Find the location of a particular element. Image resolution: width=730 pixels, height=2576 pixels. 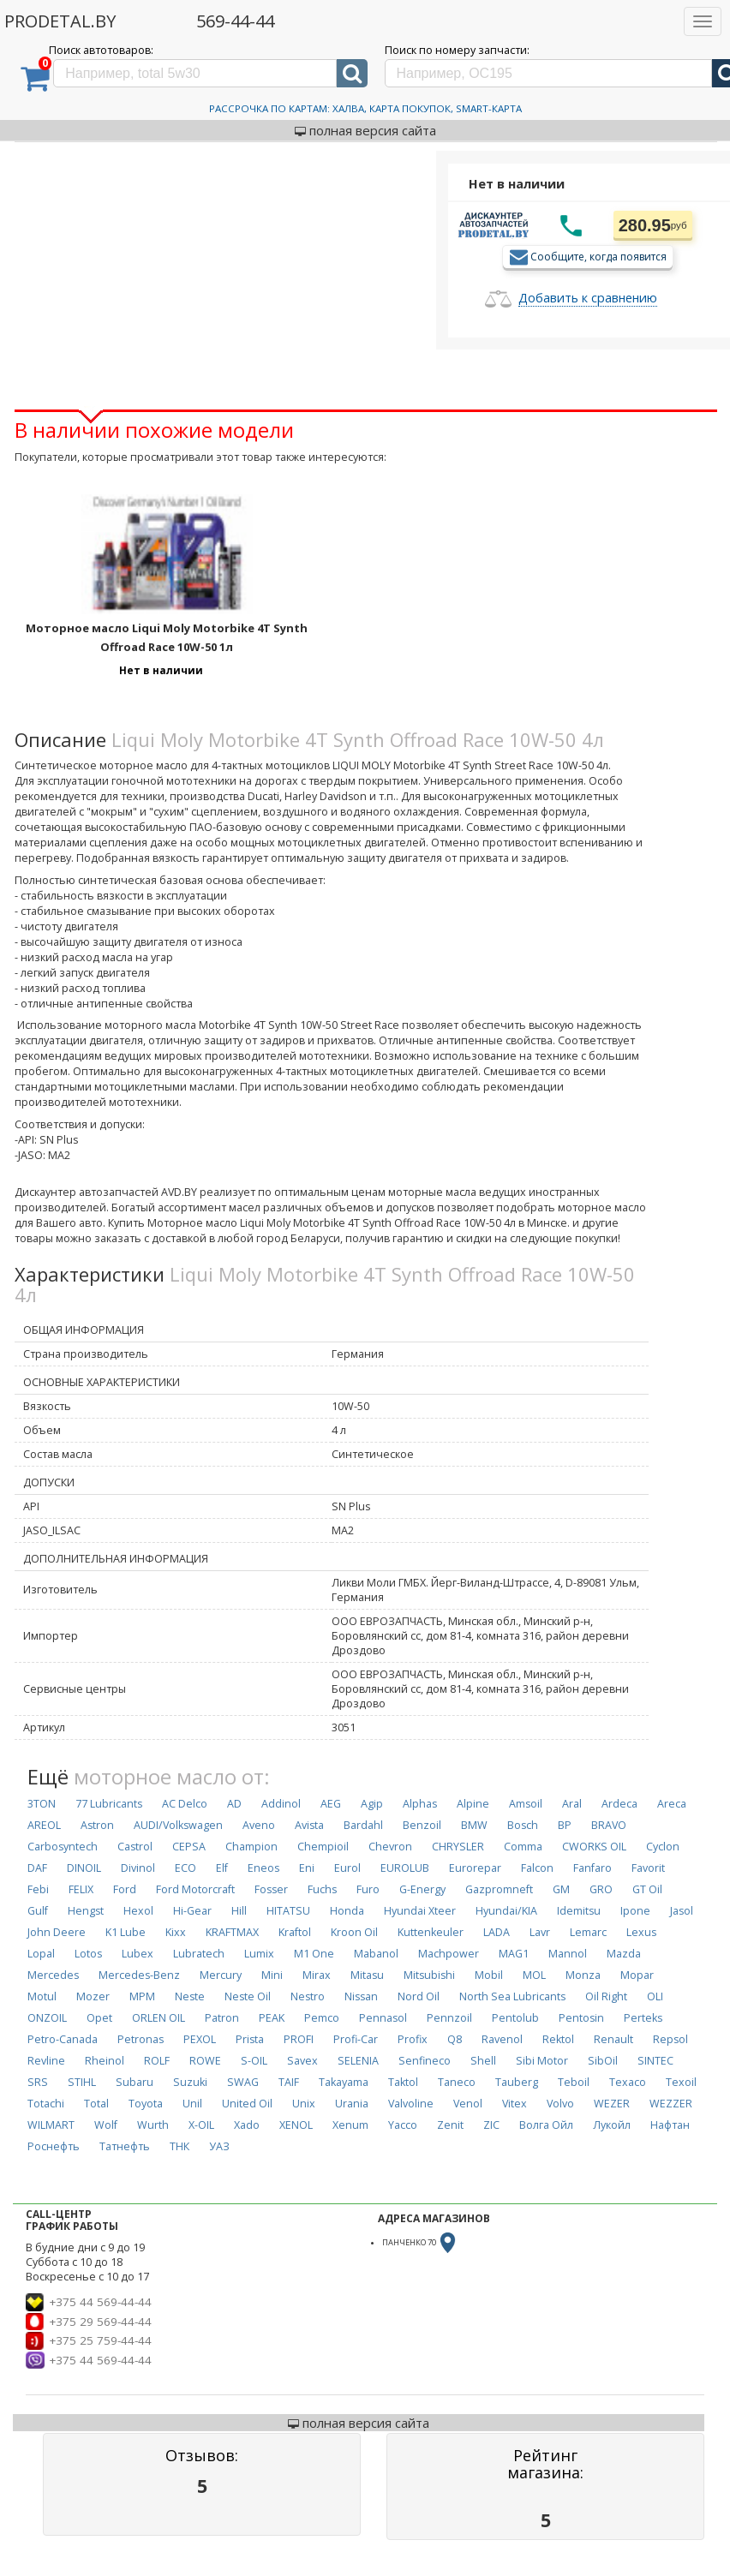

Mozer is located at coordinates (93, 1996).